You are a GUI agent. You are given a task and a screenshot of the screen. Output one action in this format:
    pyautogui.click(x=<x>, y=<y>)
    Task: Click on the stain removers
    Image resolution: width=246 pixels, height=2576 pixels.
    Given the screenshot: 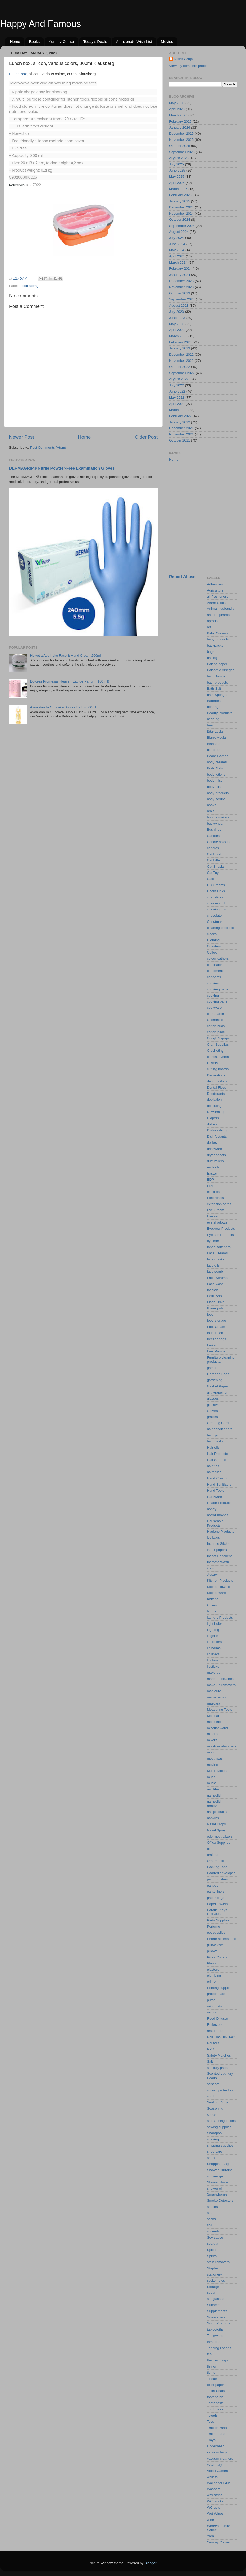 What is the action you would take?
    pyautogui.click(x=218, y=2262)
    